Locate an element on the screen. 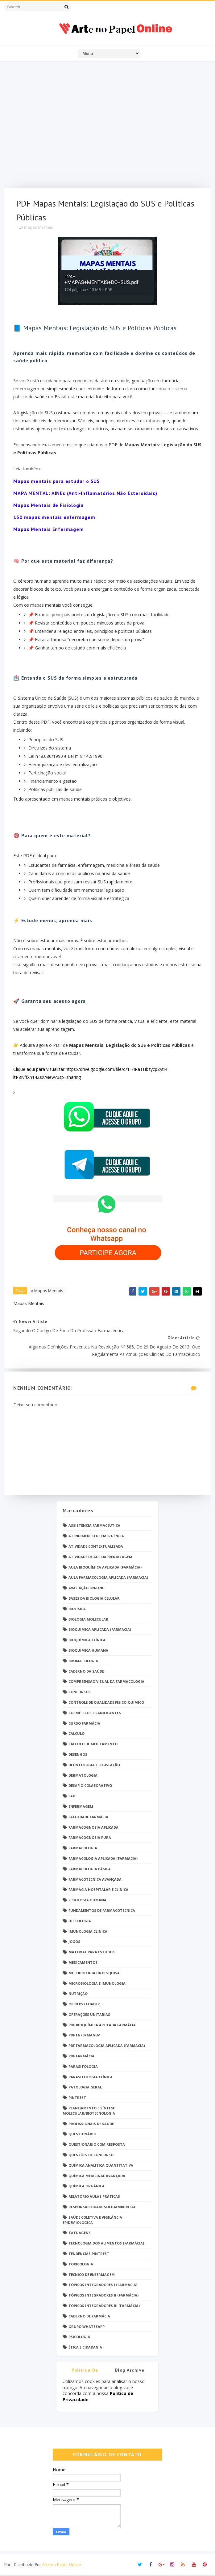  Tendências pintrest is located at coordinates (88, 2254).